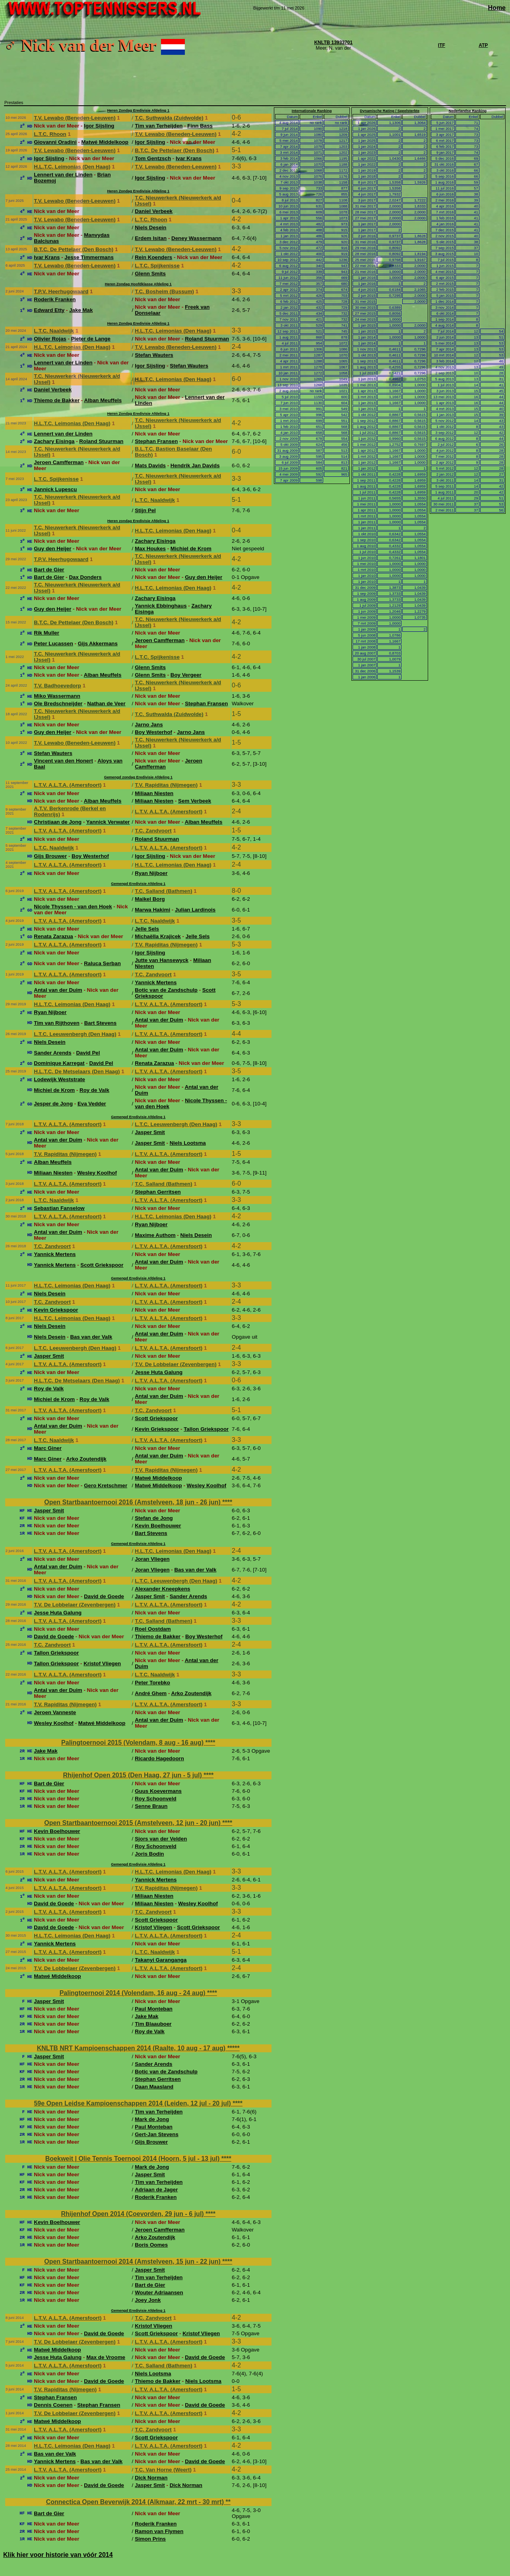 Image resolution: width=510 pixels, height=2576 pixels. I want to click on Christiaan de Jong, so click(57, 822).